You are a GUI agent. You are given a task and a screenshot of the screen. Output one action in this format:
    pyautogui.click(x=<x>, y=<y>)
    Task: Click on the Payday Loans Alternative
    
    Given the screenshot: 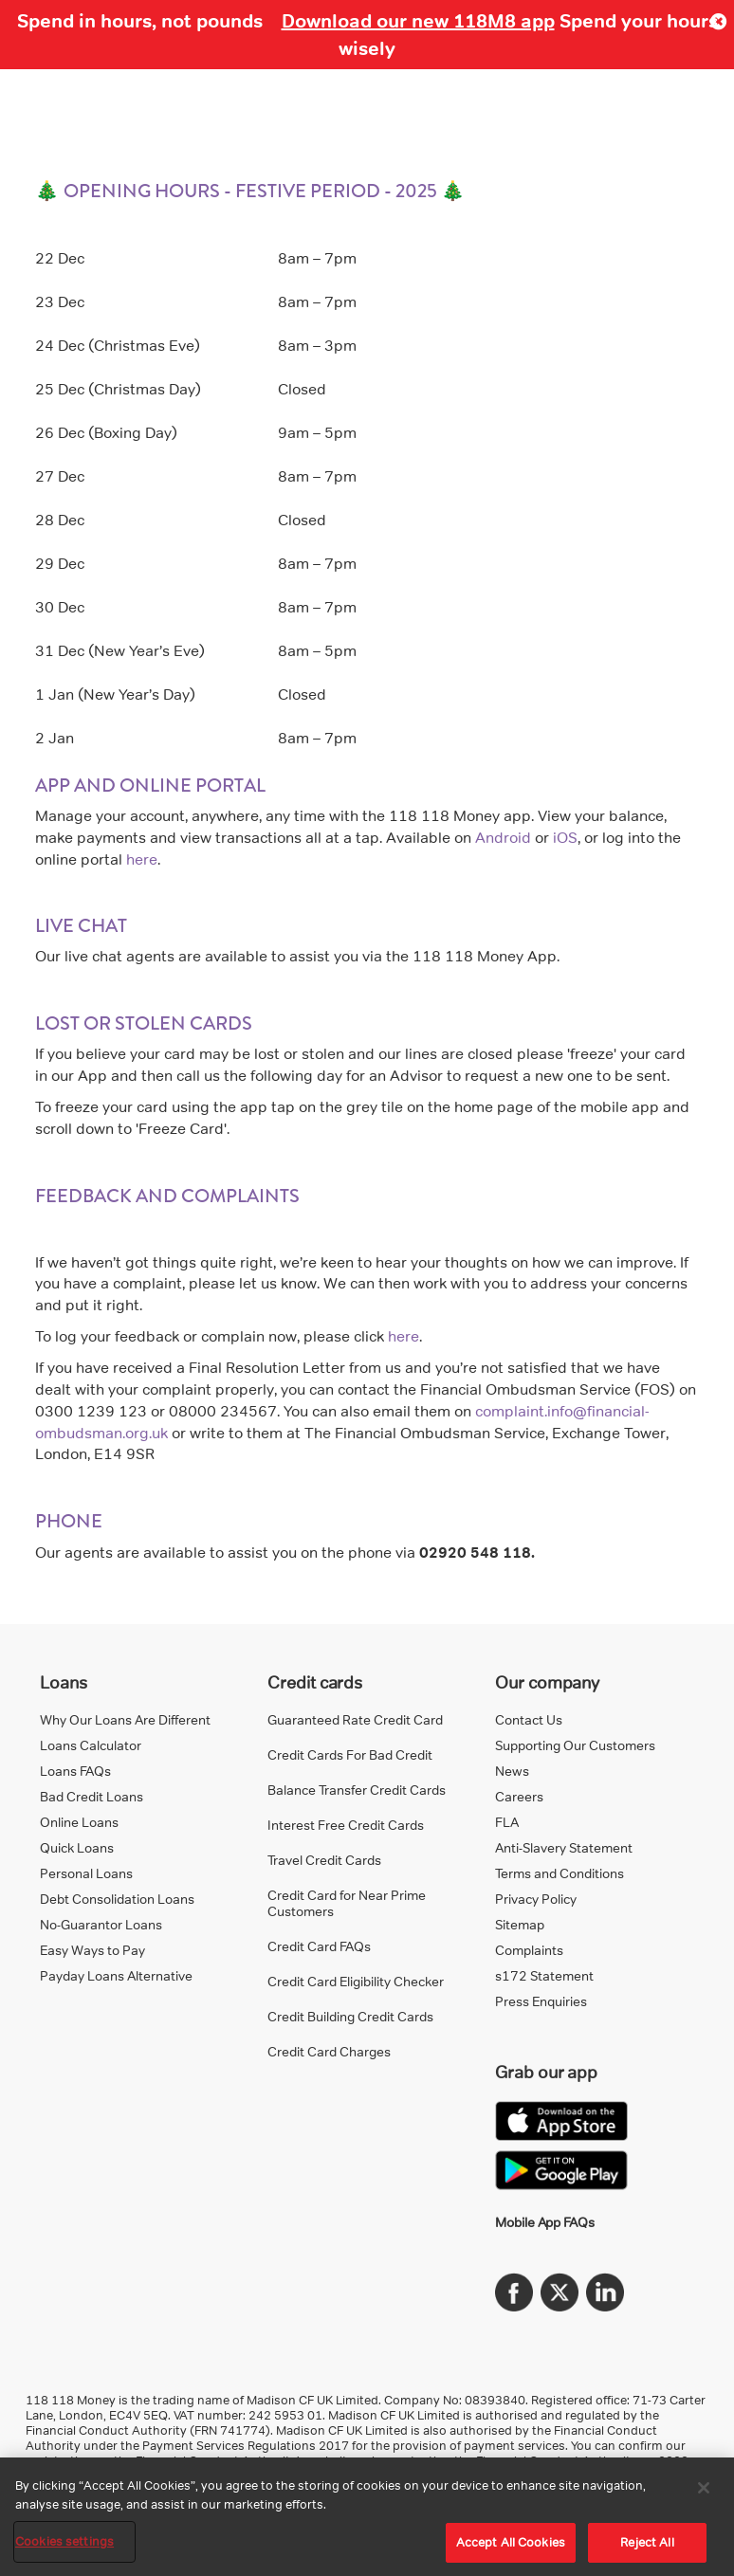 What is the action you would take?
    pyautogui.click(x=116, y=1975)
    